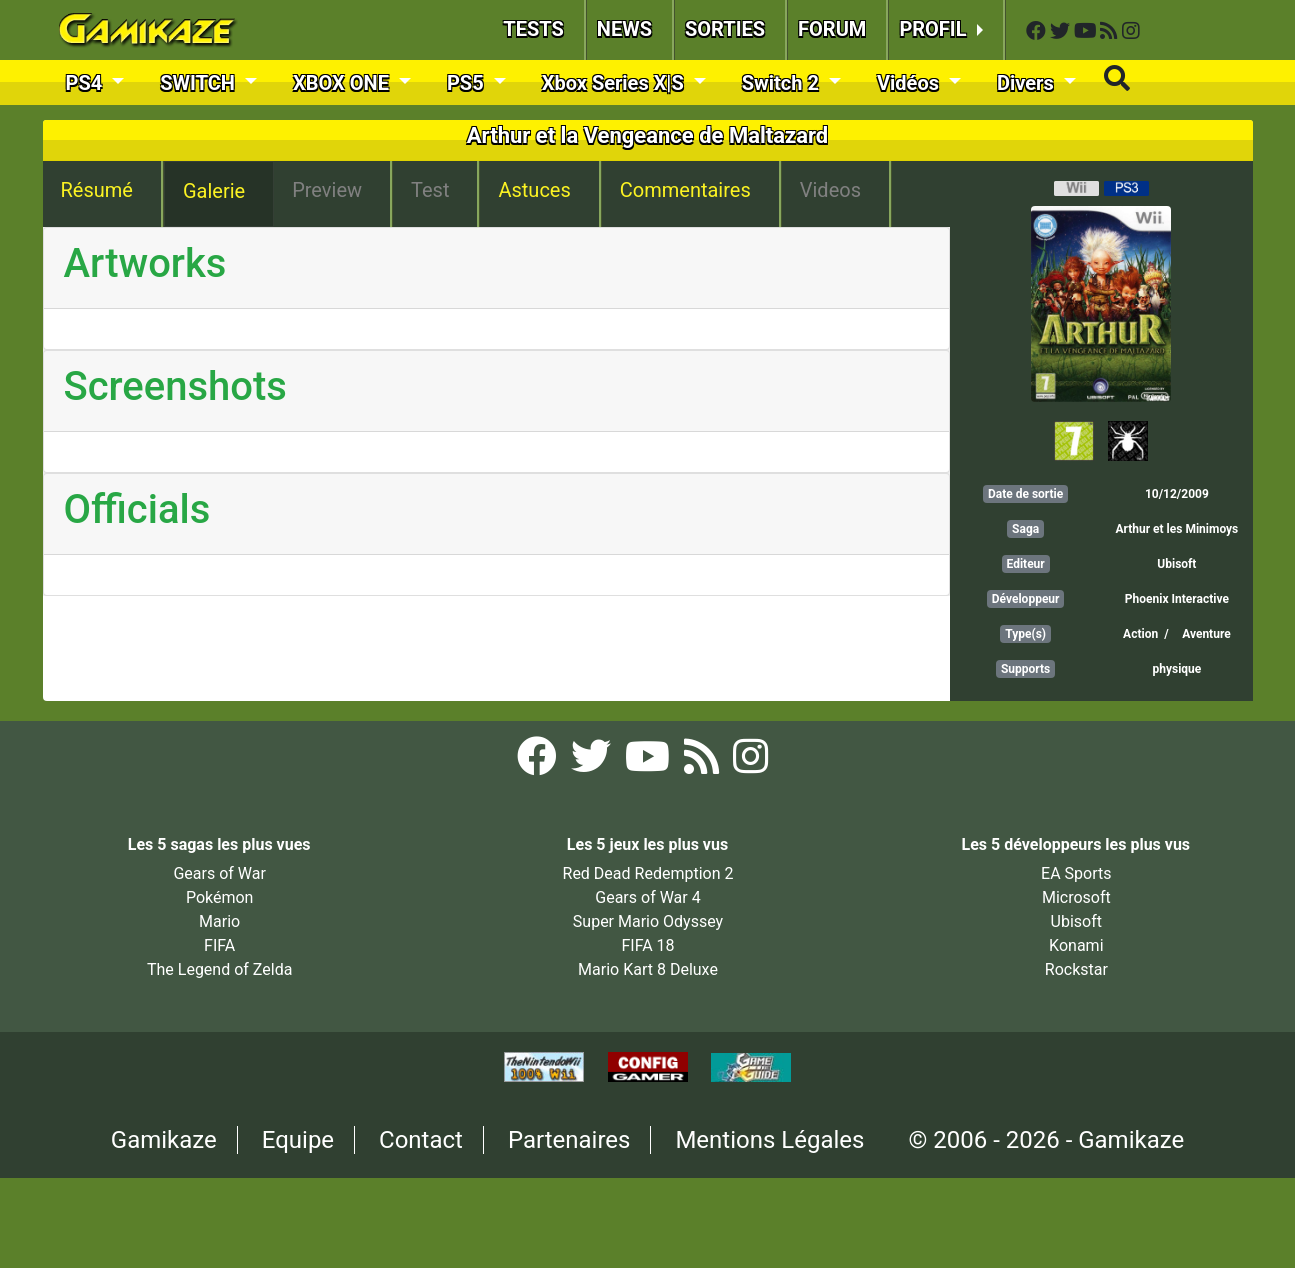 The image size is (1295, 1268). I want to click on Xbox Series X|S, so click(615, 83).